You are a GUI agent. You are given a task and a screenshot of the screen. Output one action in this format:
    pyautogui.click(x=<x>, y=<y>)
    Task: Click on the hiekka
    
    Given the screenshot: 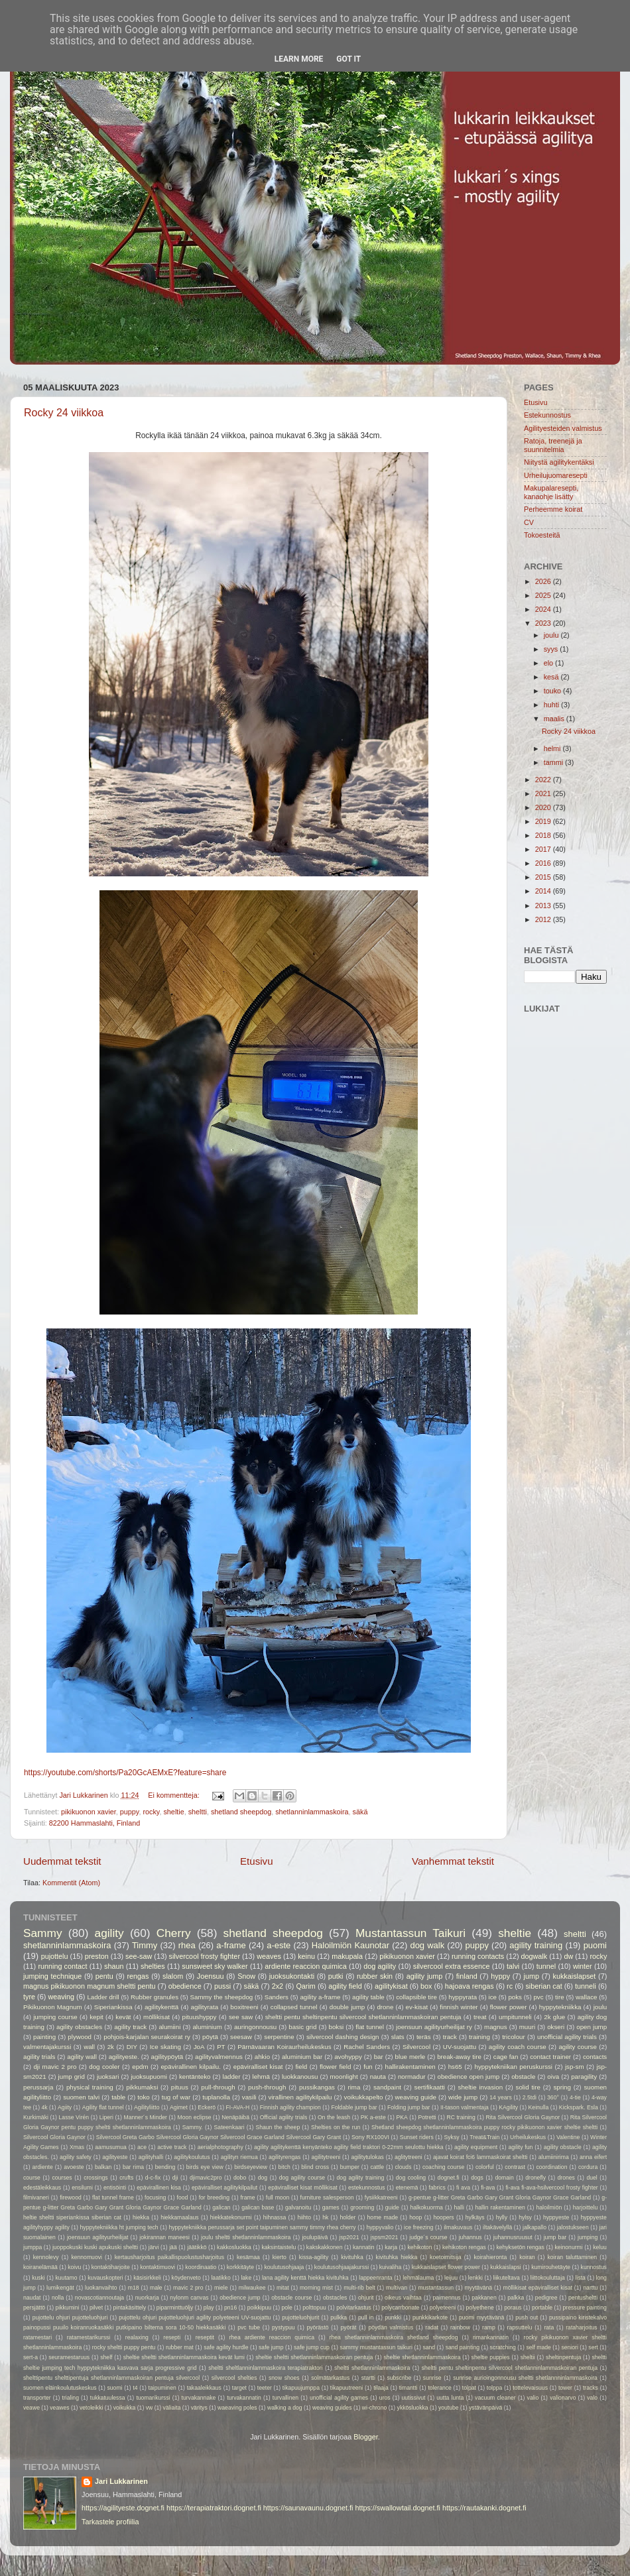 What is the action you would take?
    pyautogui.click(x=141, y=2217)
    